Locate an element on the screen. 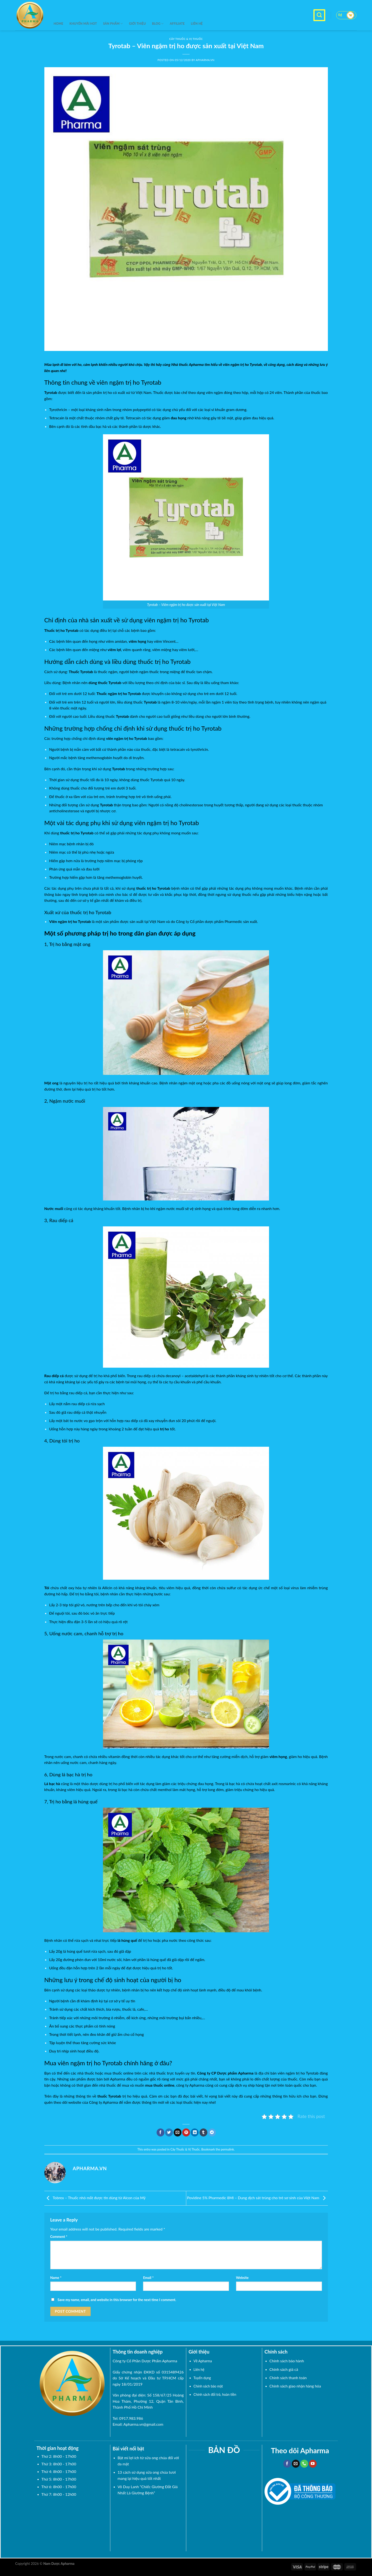 This screenshot has height=2576, width=372. Apharma.vn is located at coordinates (205, 59).